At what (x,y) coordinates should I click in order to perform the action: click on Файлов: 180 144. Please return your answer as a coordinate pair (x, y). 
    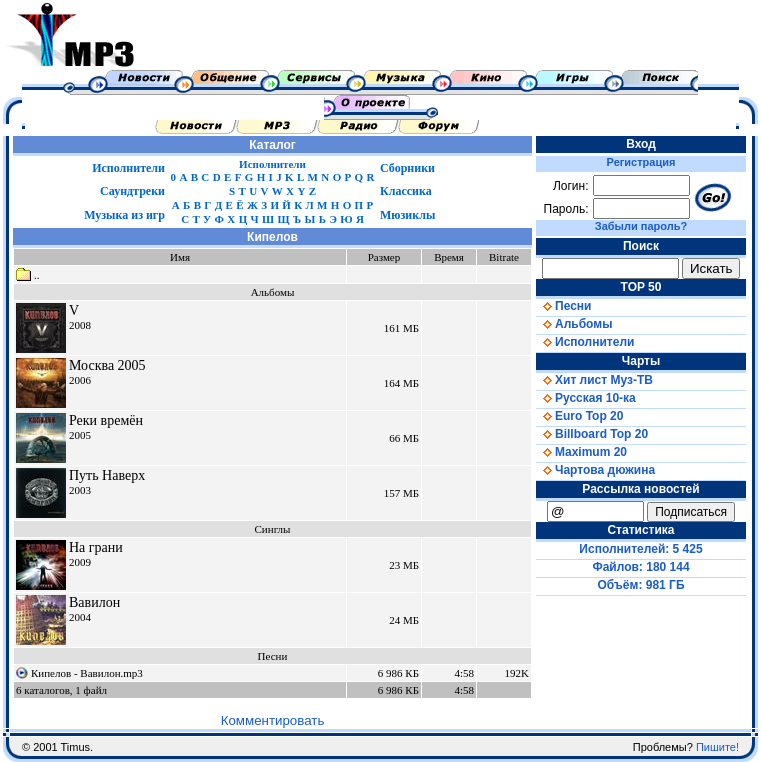
    Looking at the image, I should click on (640, 567).